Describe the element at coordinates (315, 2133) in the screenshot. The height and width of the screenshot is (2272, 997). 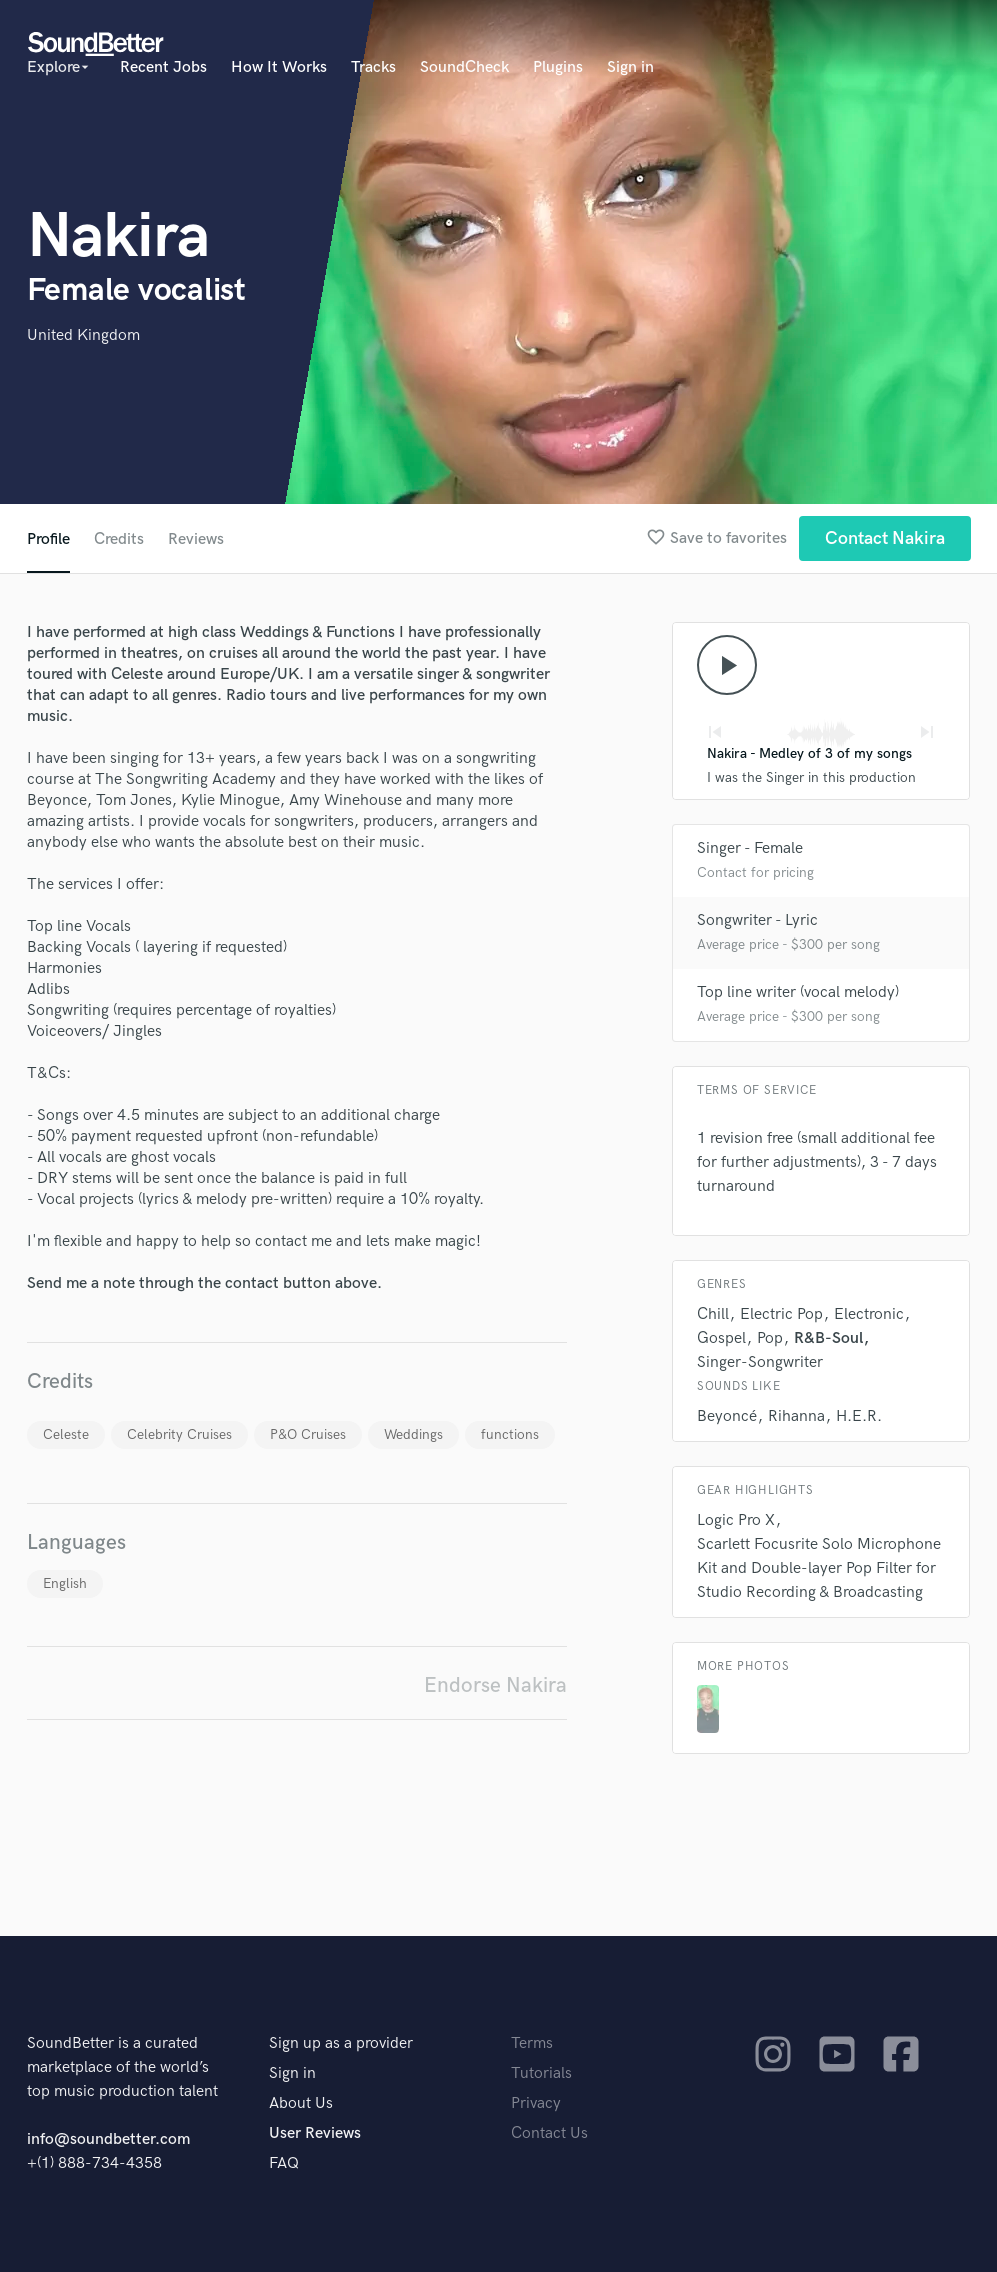
I see `User Reviews` at that location.